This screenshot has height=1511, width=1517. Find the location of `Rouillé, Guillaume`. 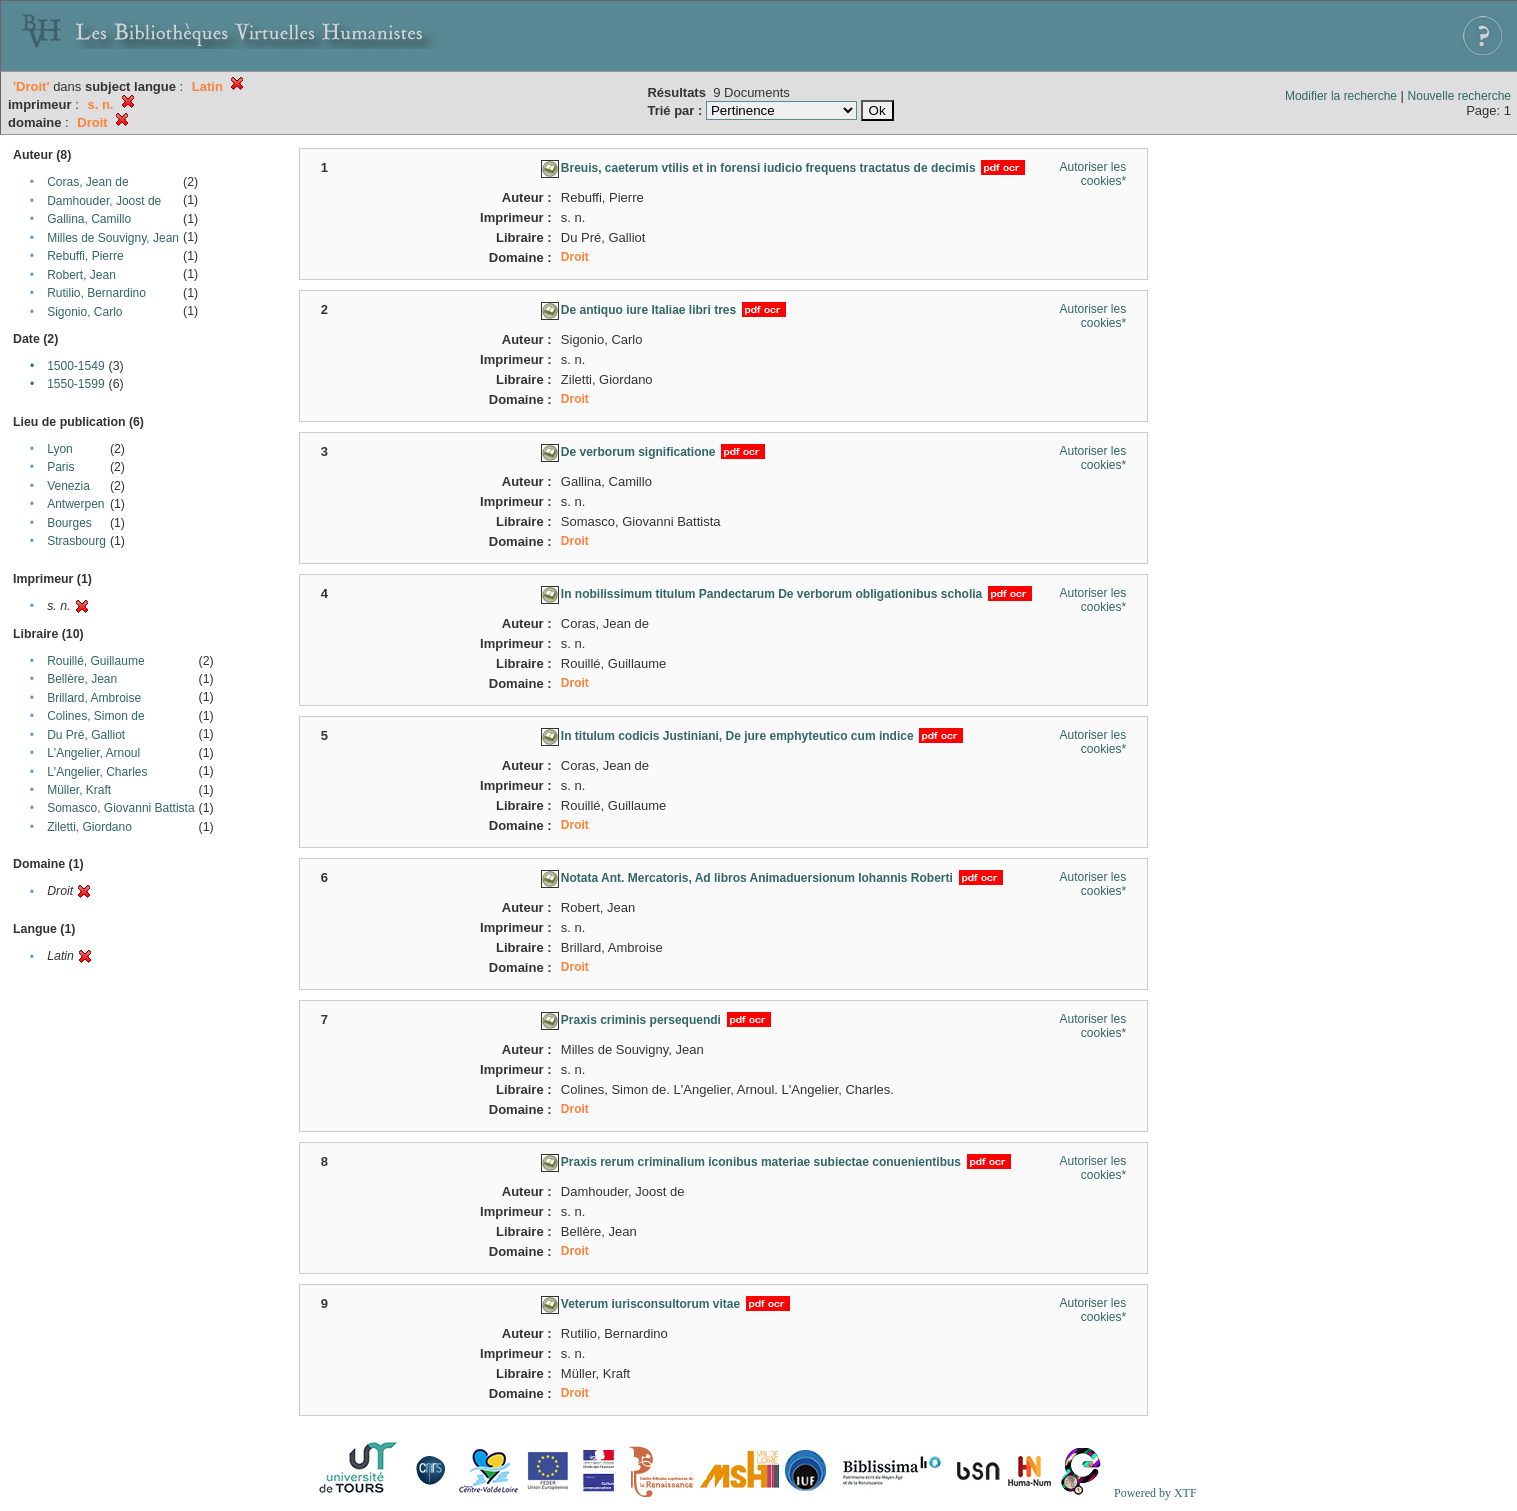

Rouillé, Guillaume is located at coordinates (95, 661).